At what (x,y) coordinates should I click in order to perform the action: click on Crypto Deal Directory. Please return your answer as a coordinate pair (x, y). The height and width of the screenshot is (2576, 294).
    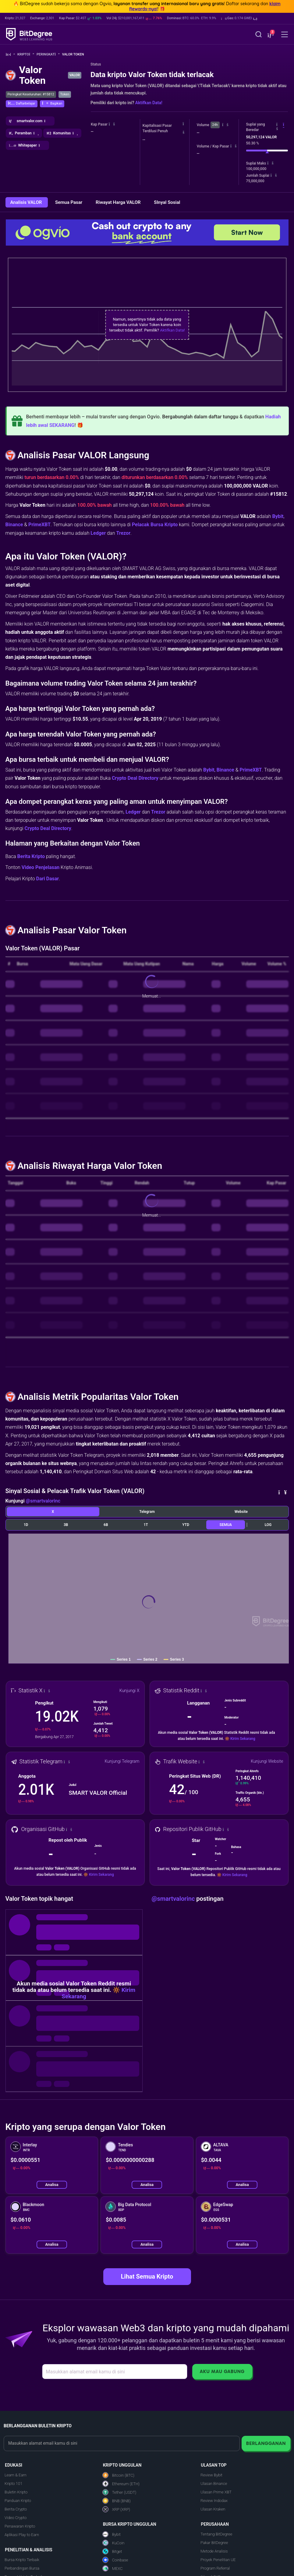
    Looking at the image, I should click on (135, 778).